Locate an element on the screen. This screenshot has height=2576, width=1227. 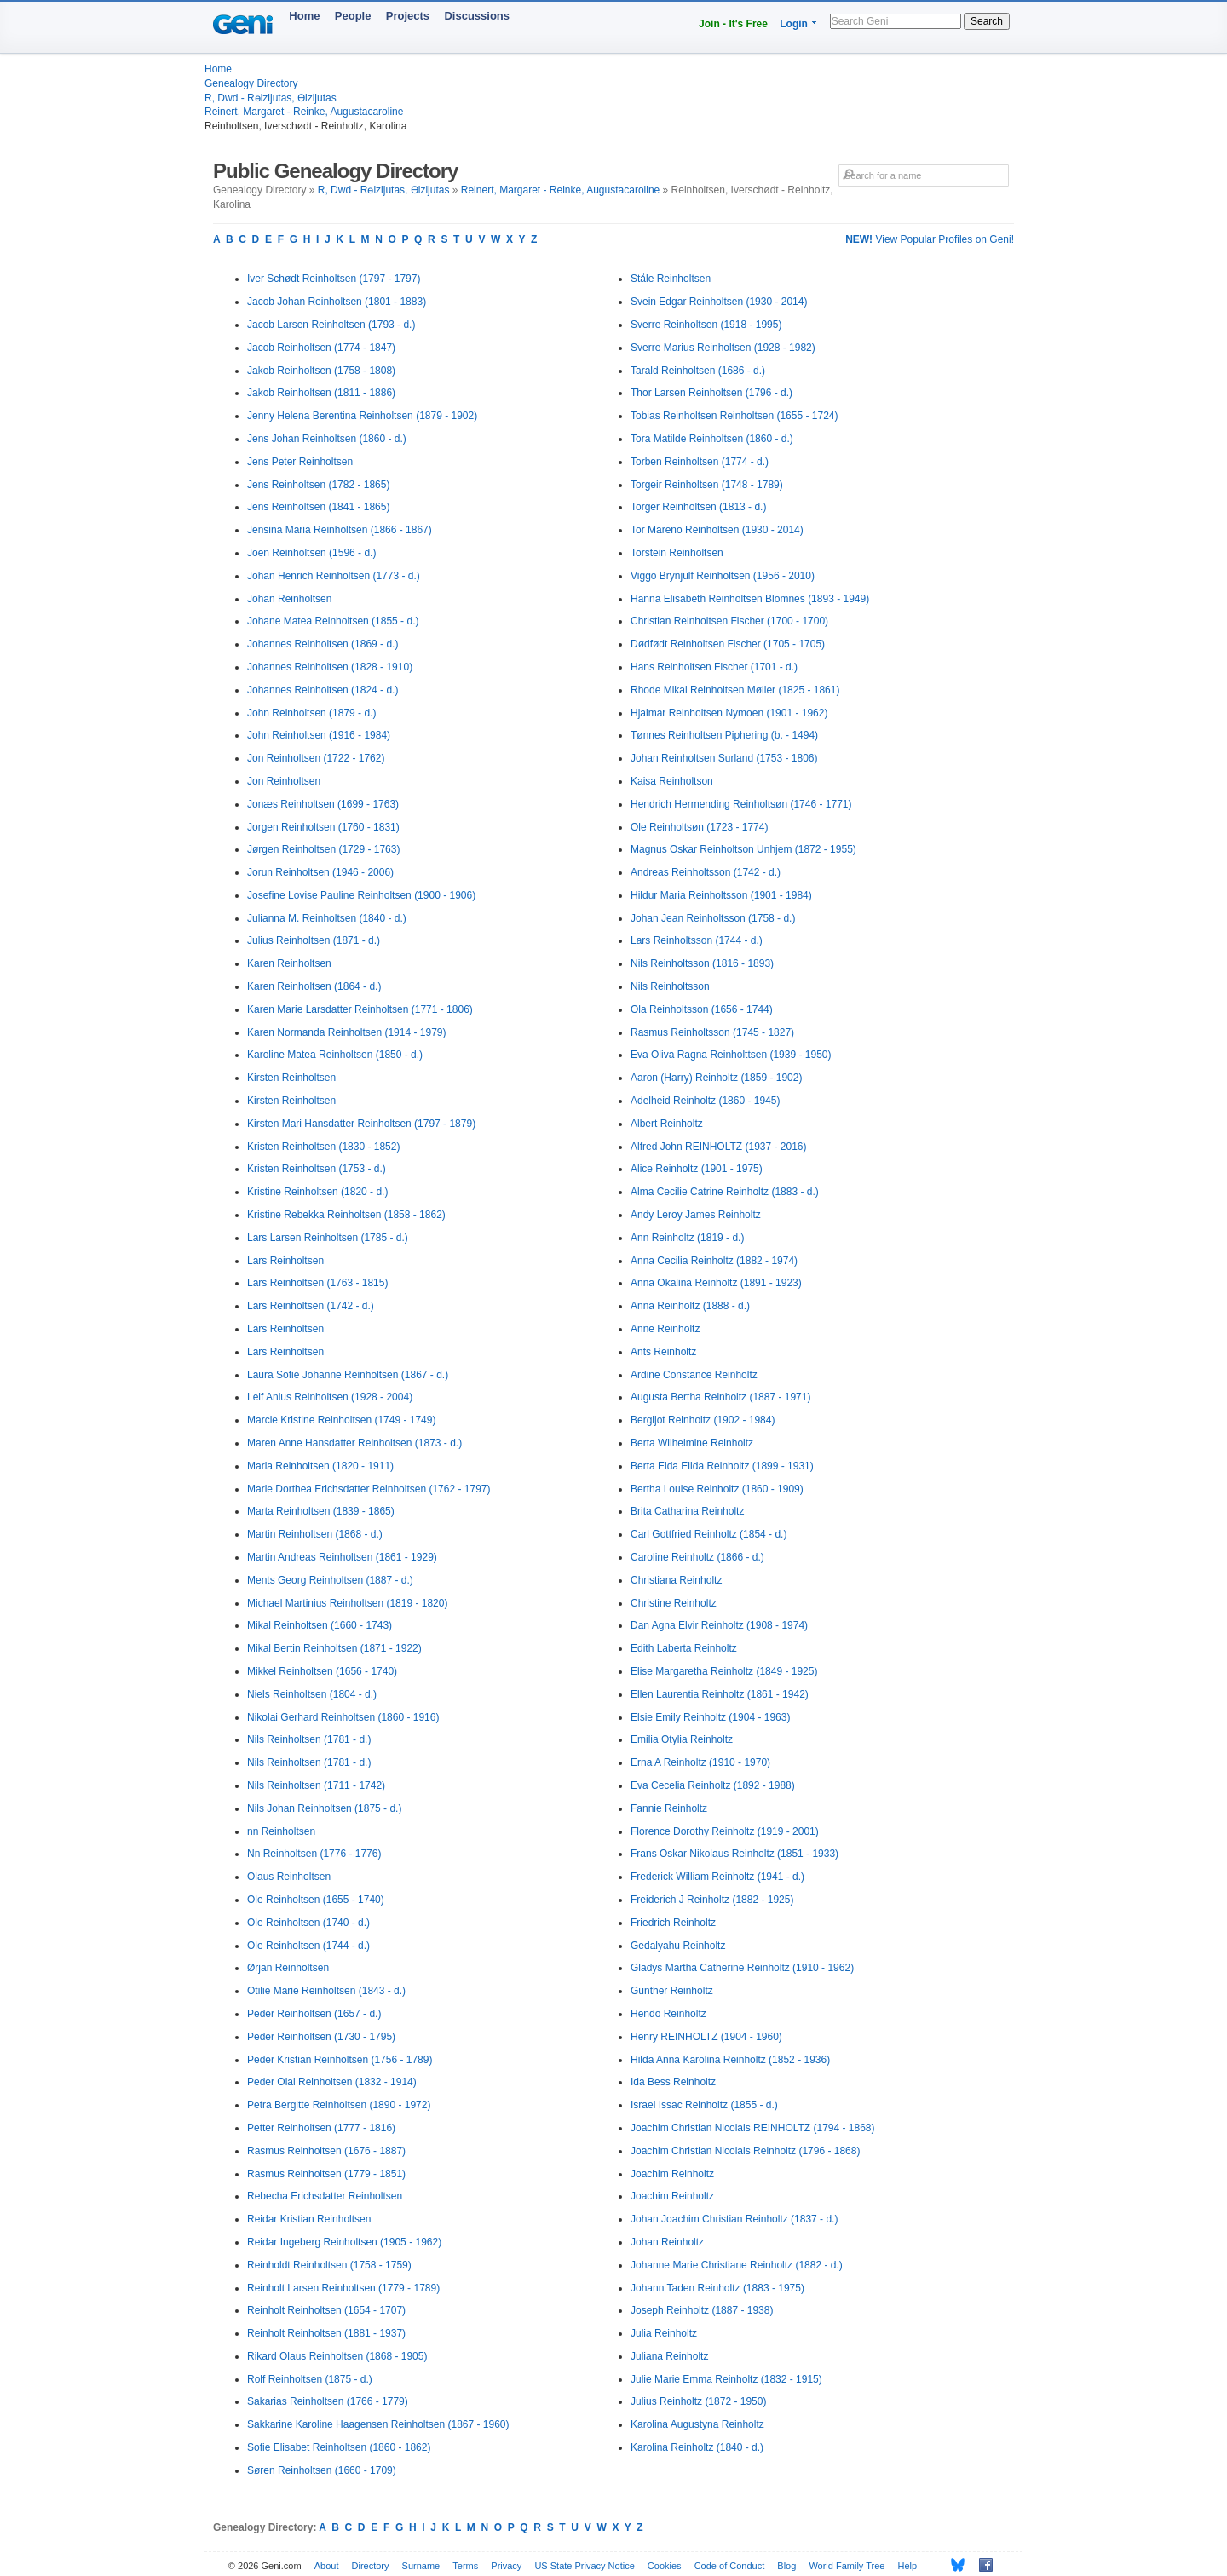
R, Dwd - Rөlzijutas, Өlzijutas is located at coordinates (270, 98).